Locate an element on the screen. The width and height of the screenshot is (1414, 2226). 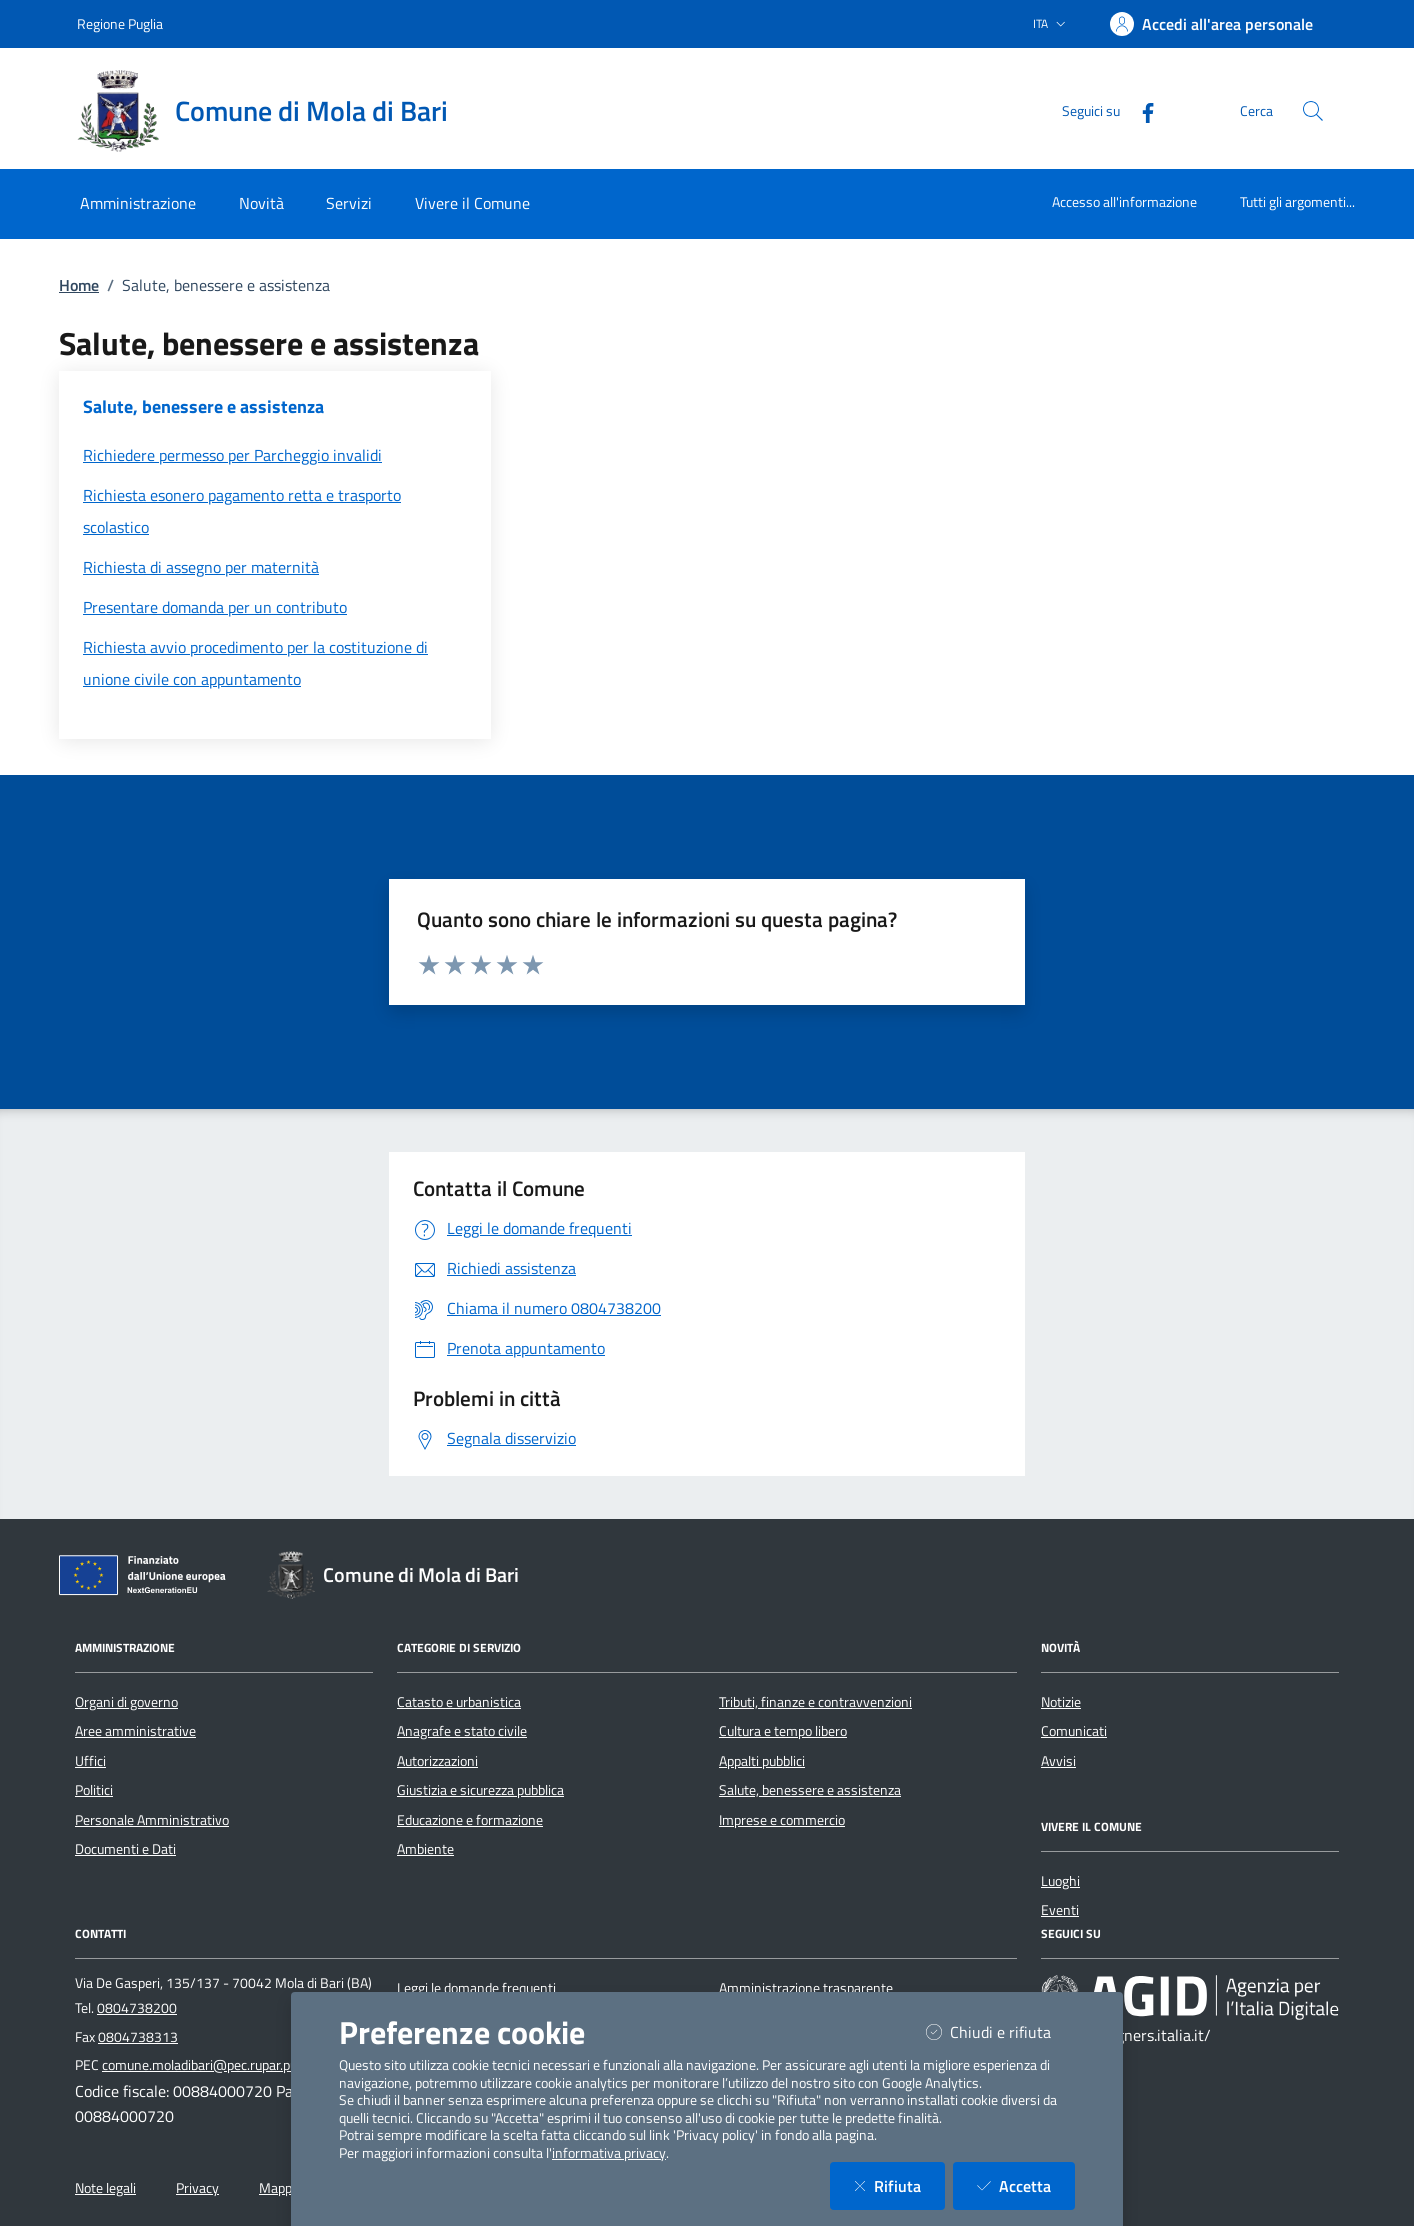
Aree amministrative is located at coordinates (135, 1731).